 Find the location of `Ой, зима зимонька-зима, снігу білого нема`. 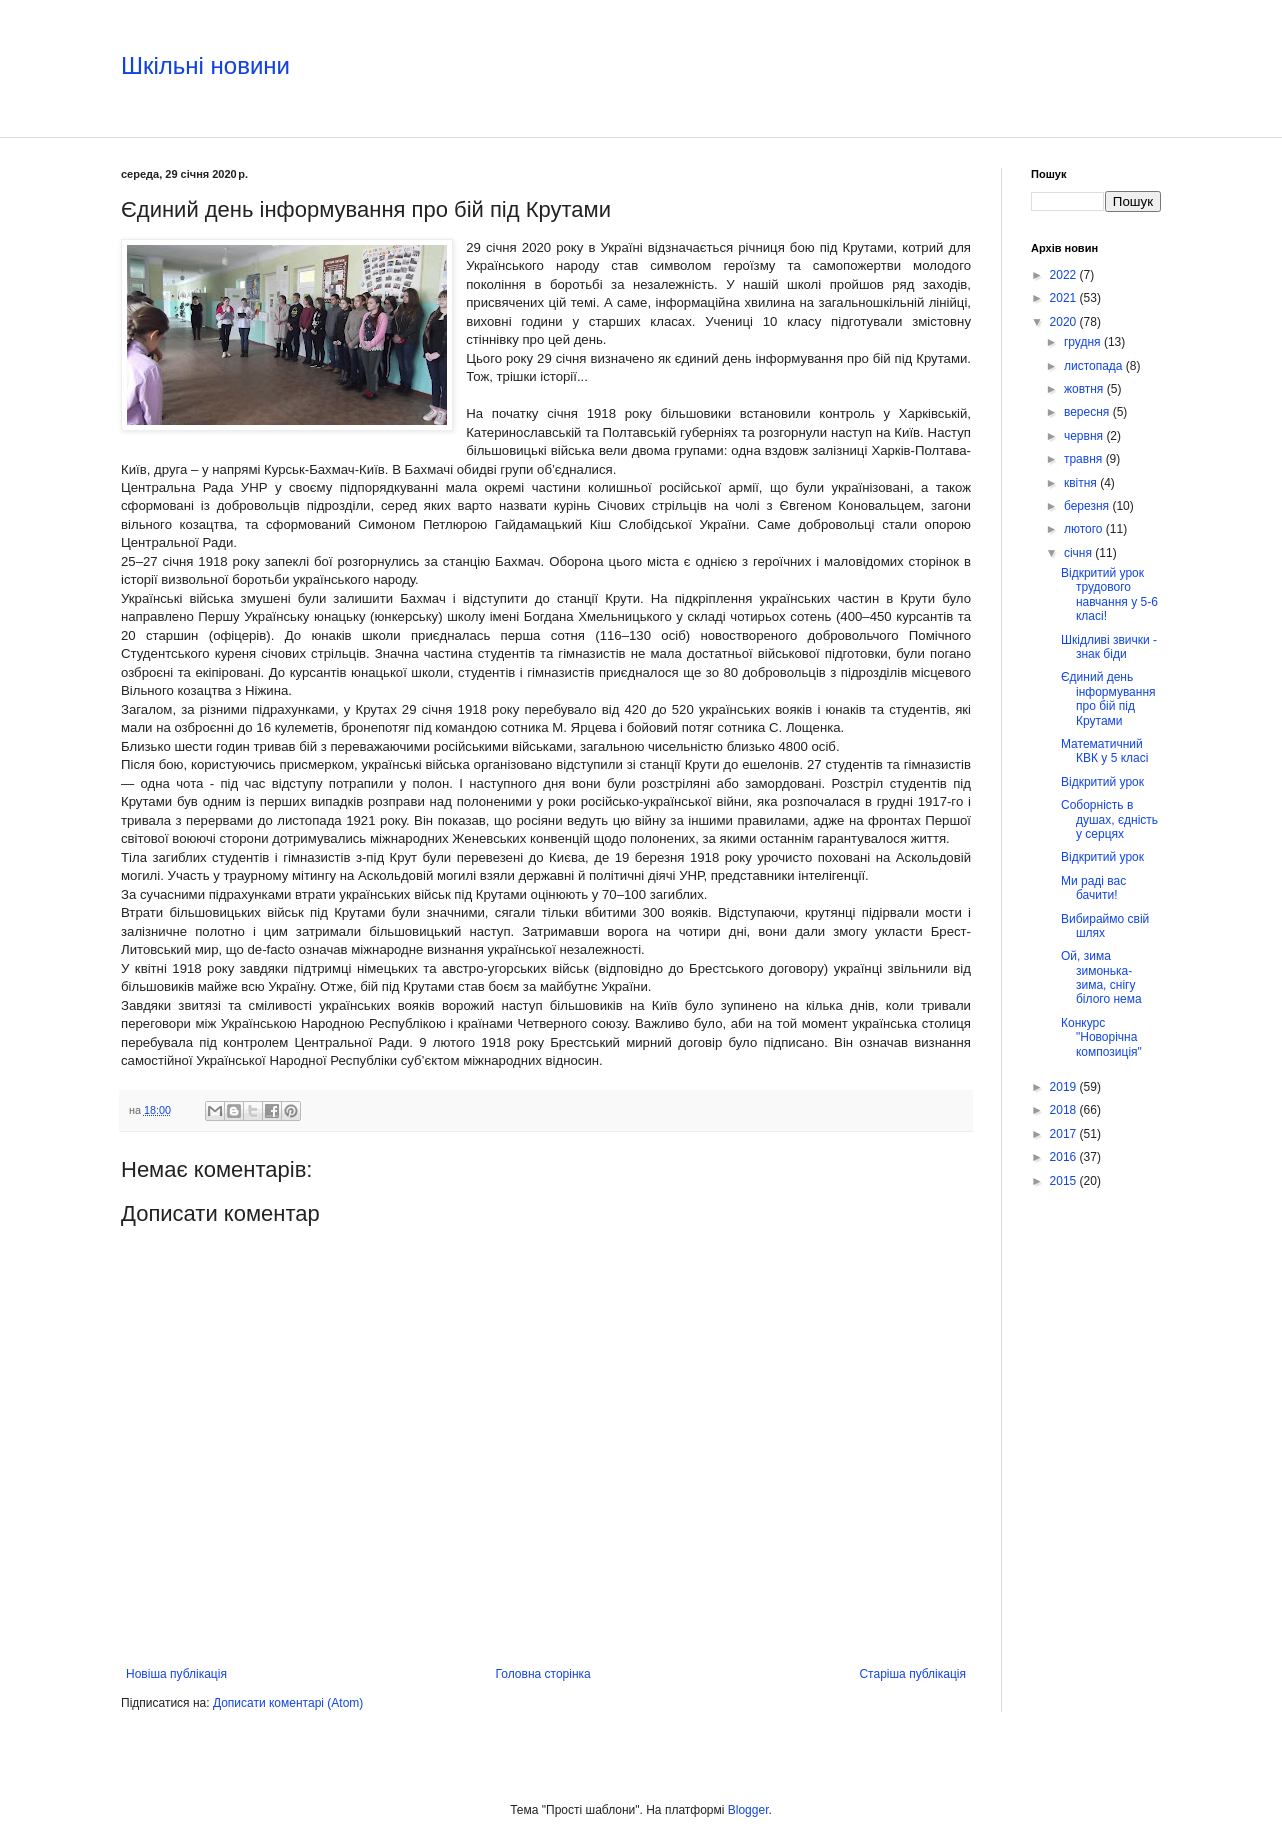

Ой, зима зимонька-зима, снігу білого нема is located at coordinates (1101, 977).